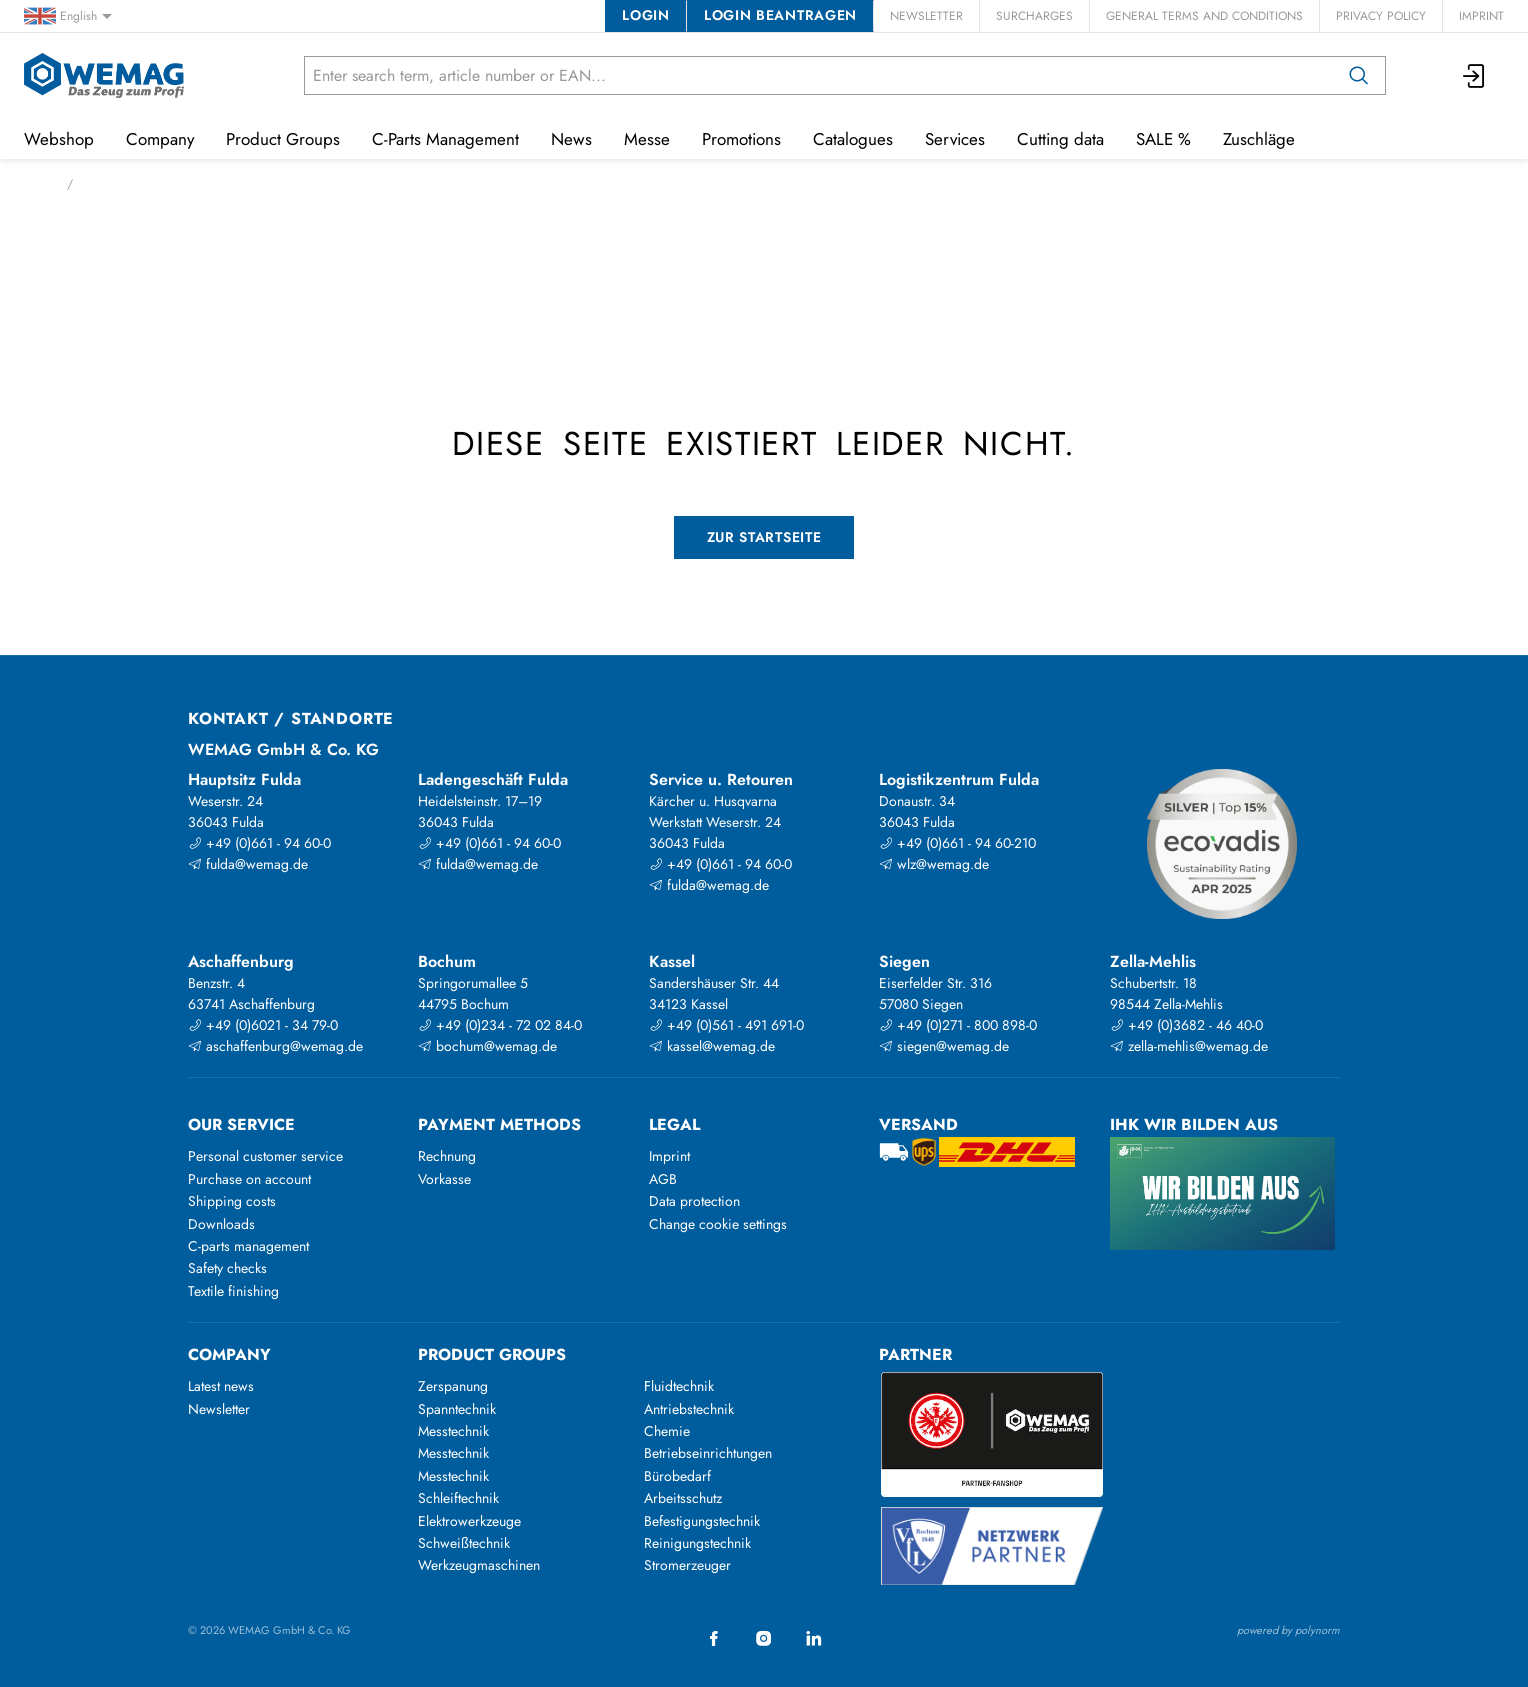 The width and height of the screenshot is (1528, 1687). I want to click on +49 (0)271 - 800 898-0, so click(958, 1025).